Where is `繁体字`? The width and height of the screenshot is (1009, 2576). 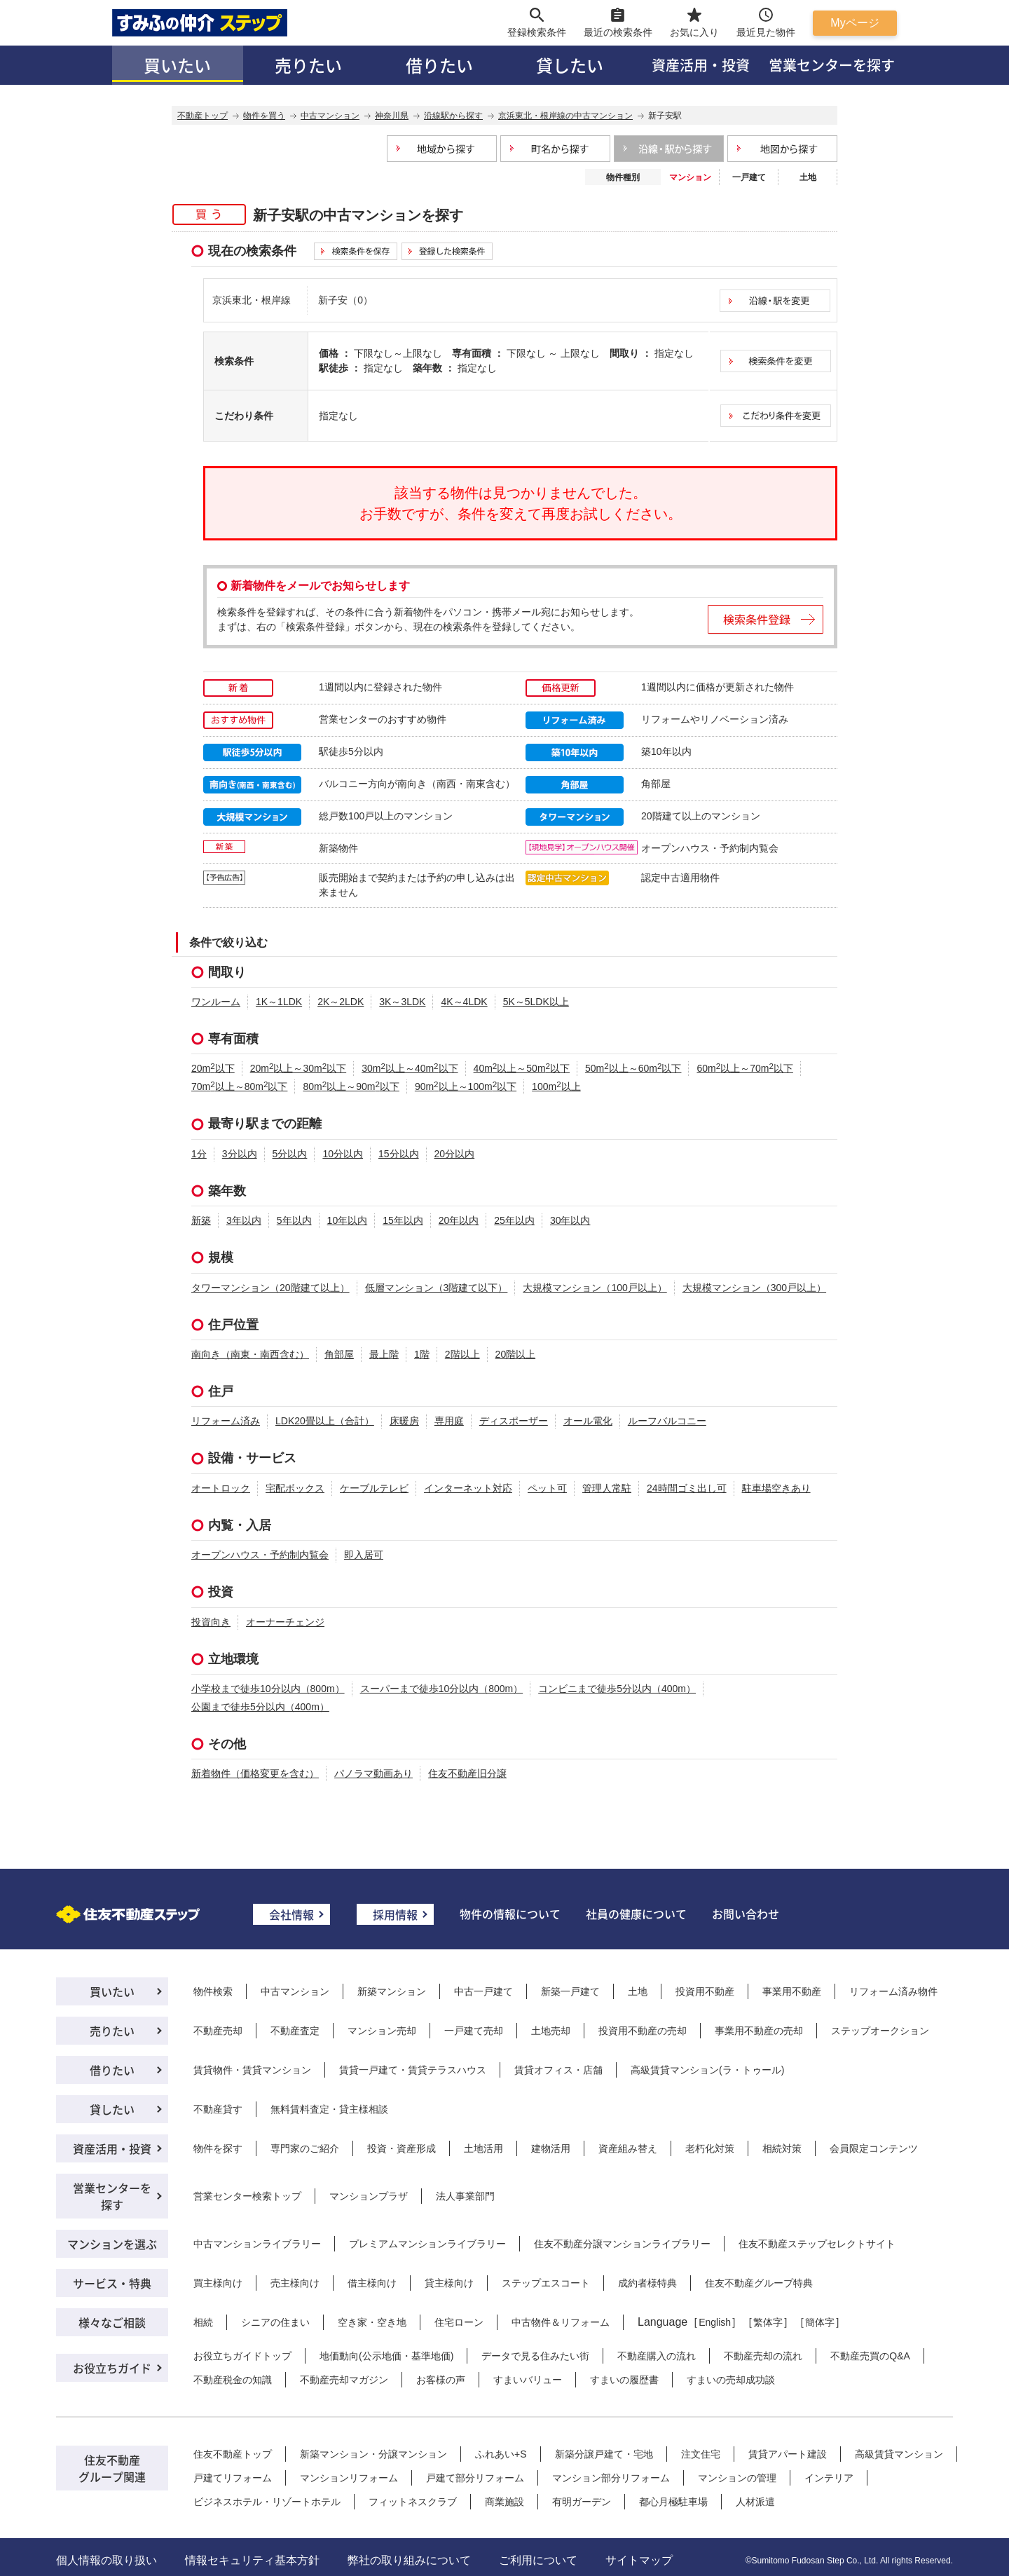
繁体字 is located at coordinates (768, 2322).